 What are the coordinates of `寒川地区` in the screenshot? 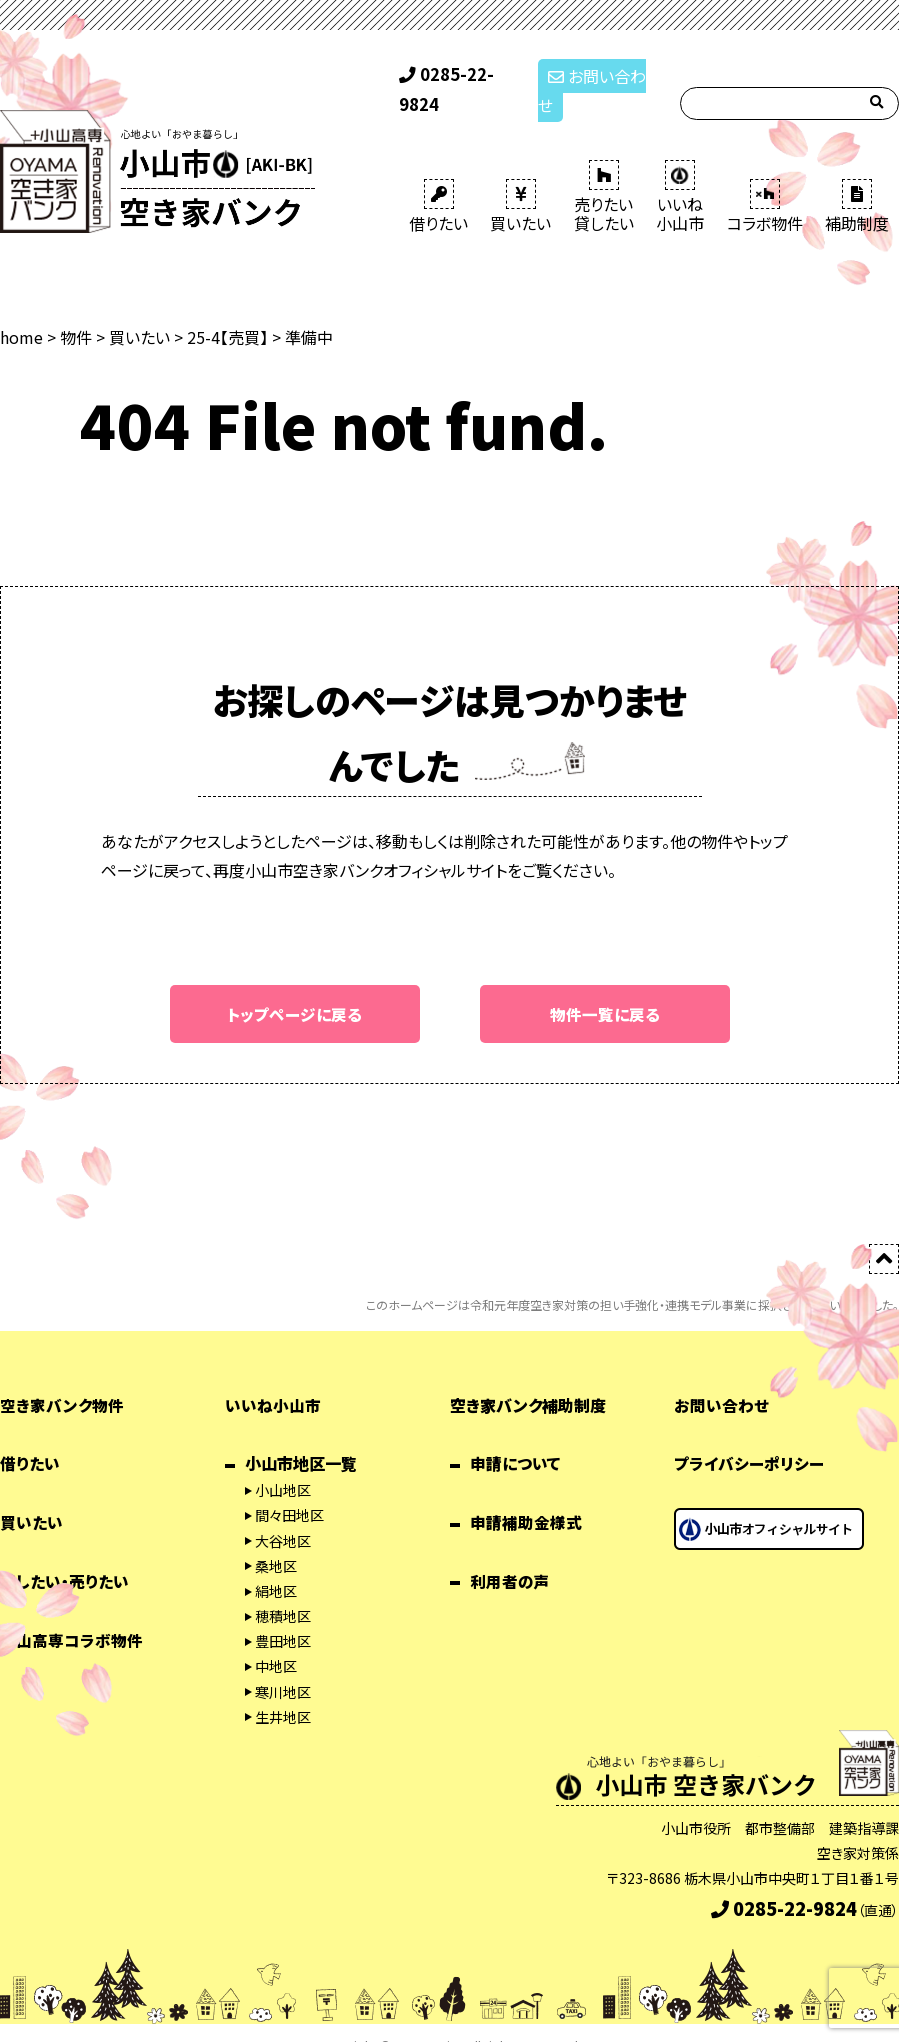 It's located at (283, 1666).